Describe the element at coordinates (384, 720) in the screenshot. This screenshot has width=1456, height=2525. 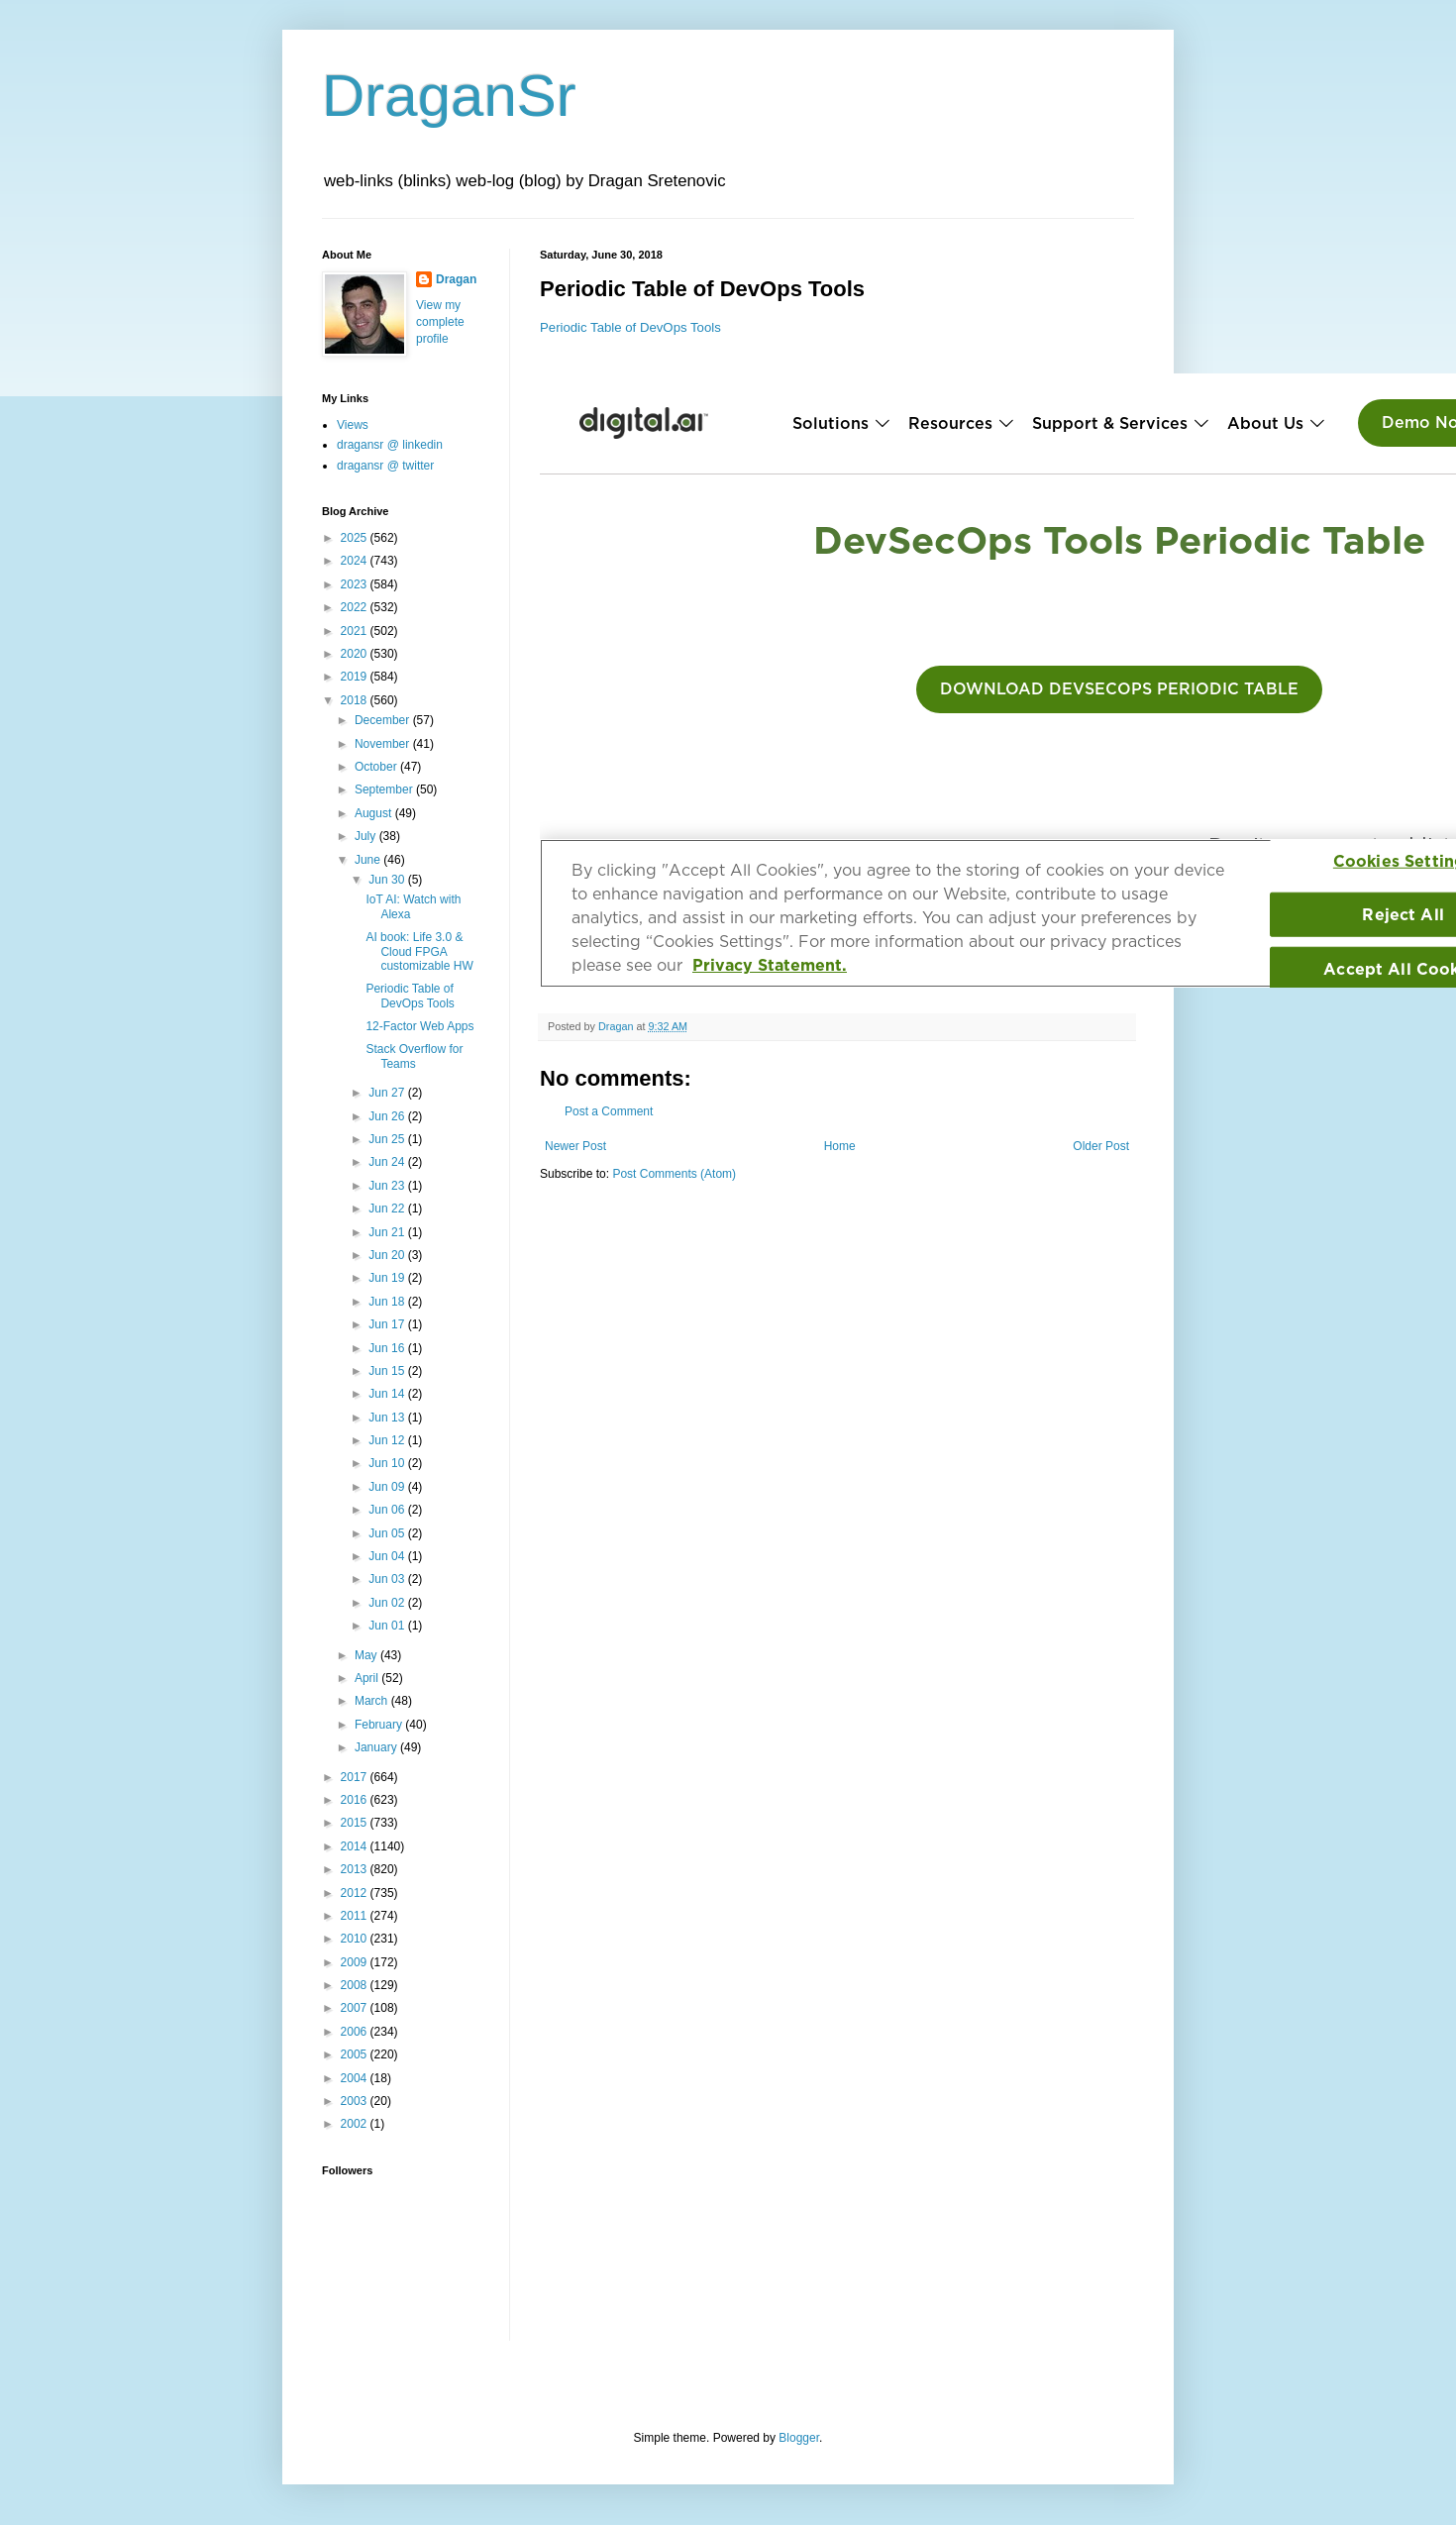
I see `December` at that location.